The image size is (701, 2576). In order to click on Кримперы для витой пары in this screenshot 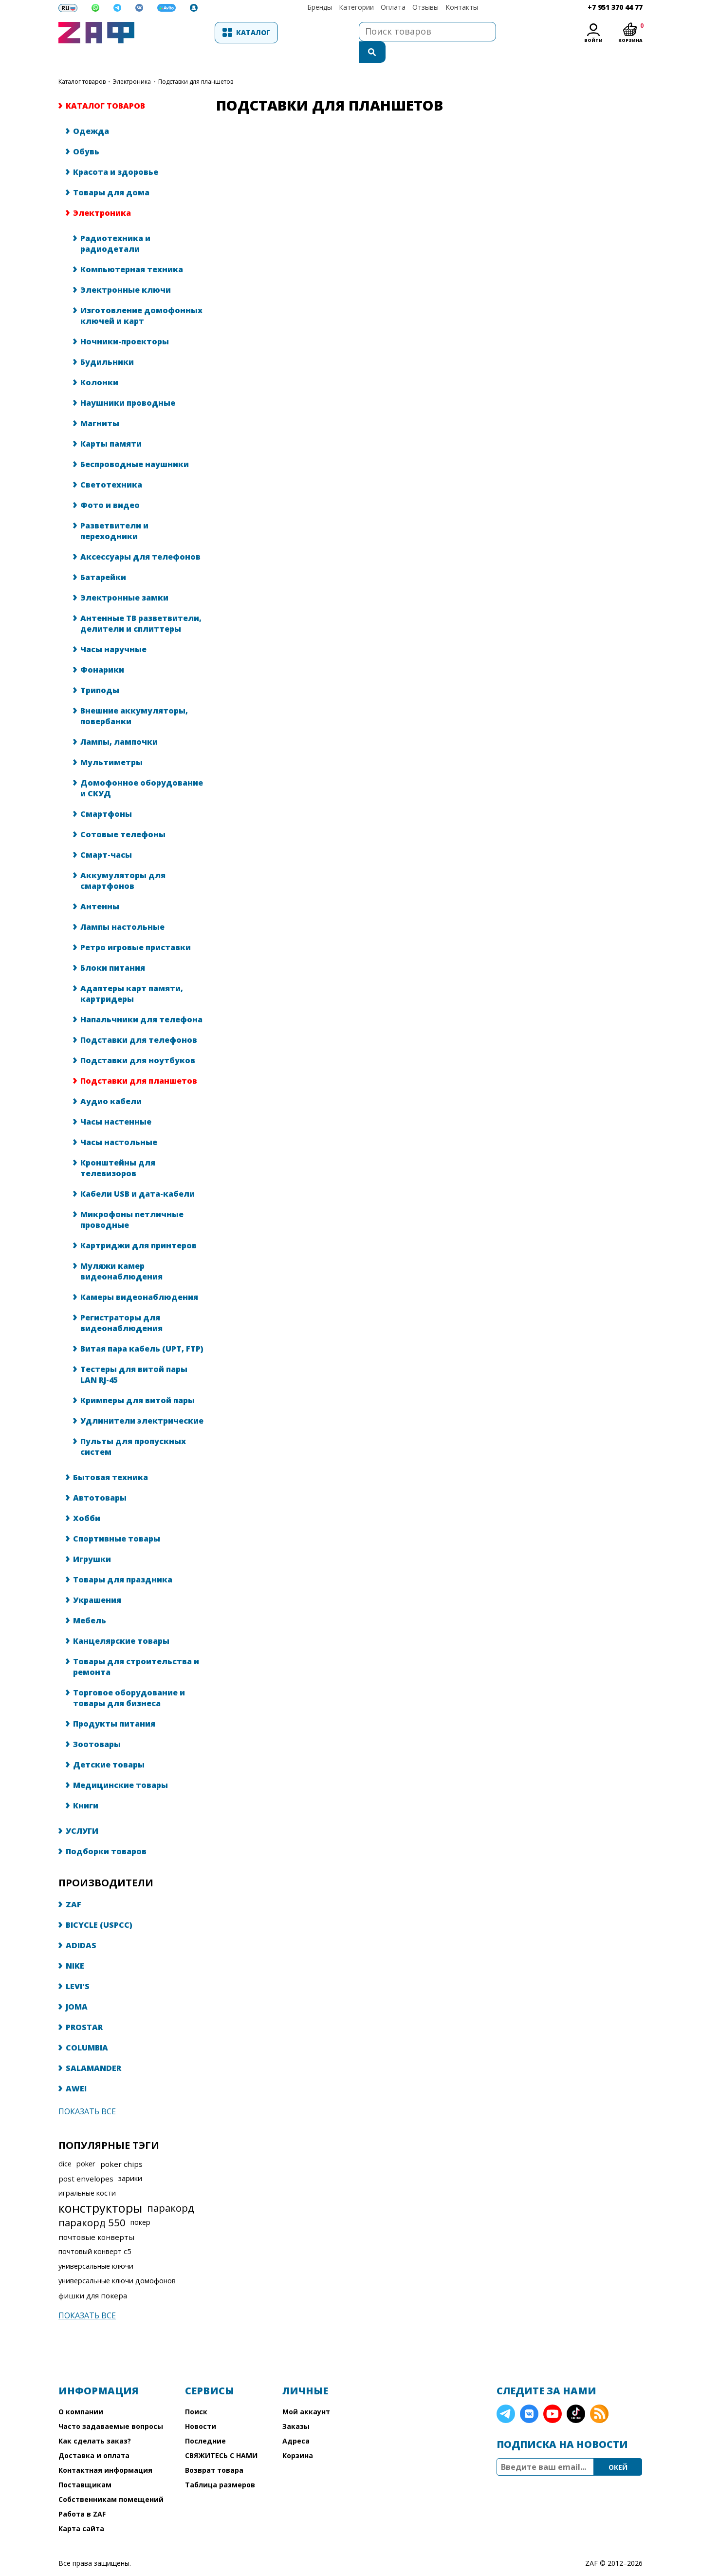, I will do `click(137, 1380)`.